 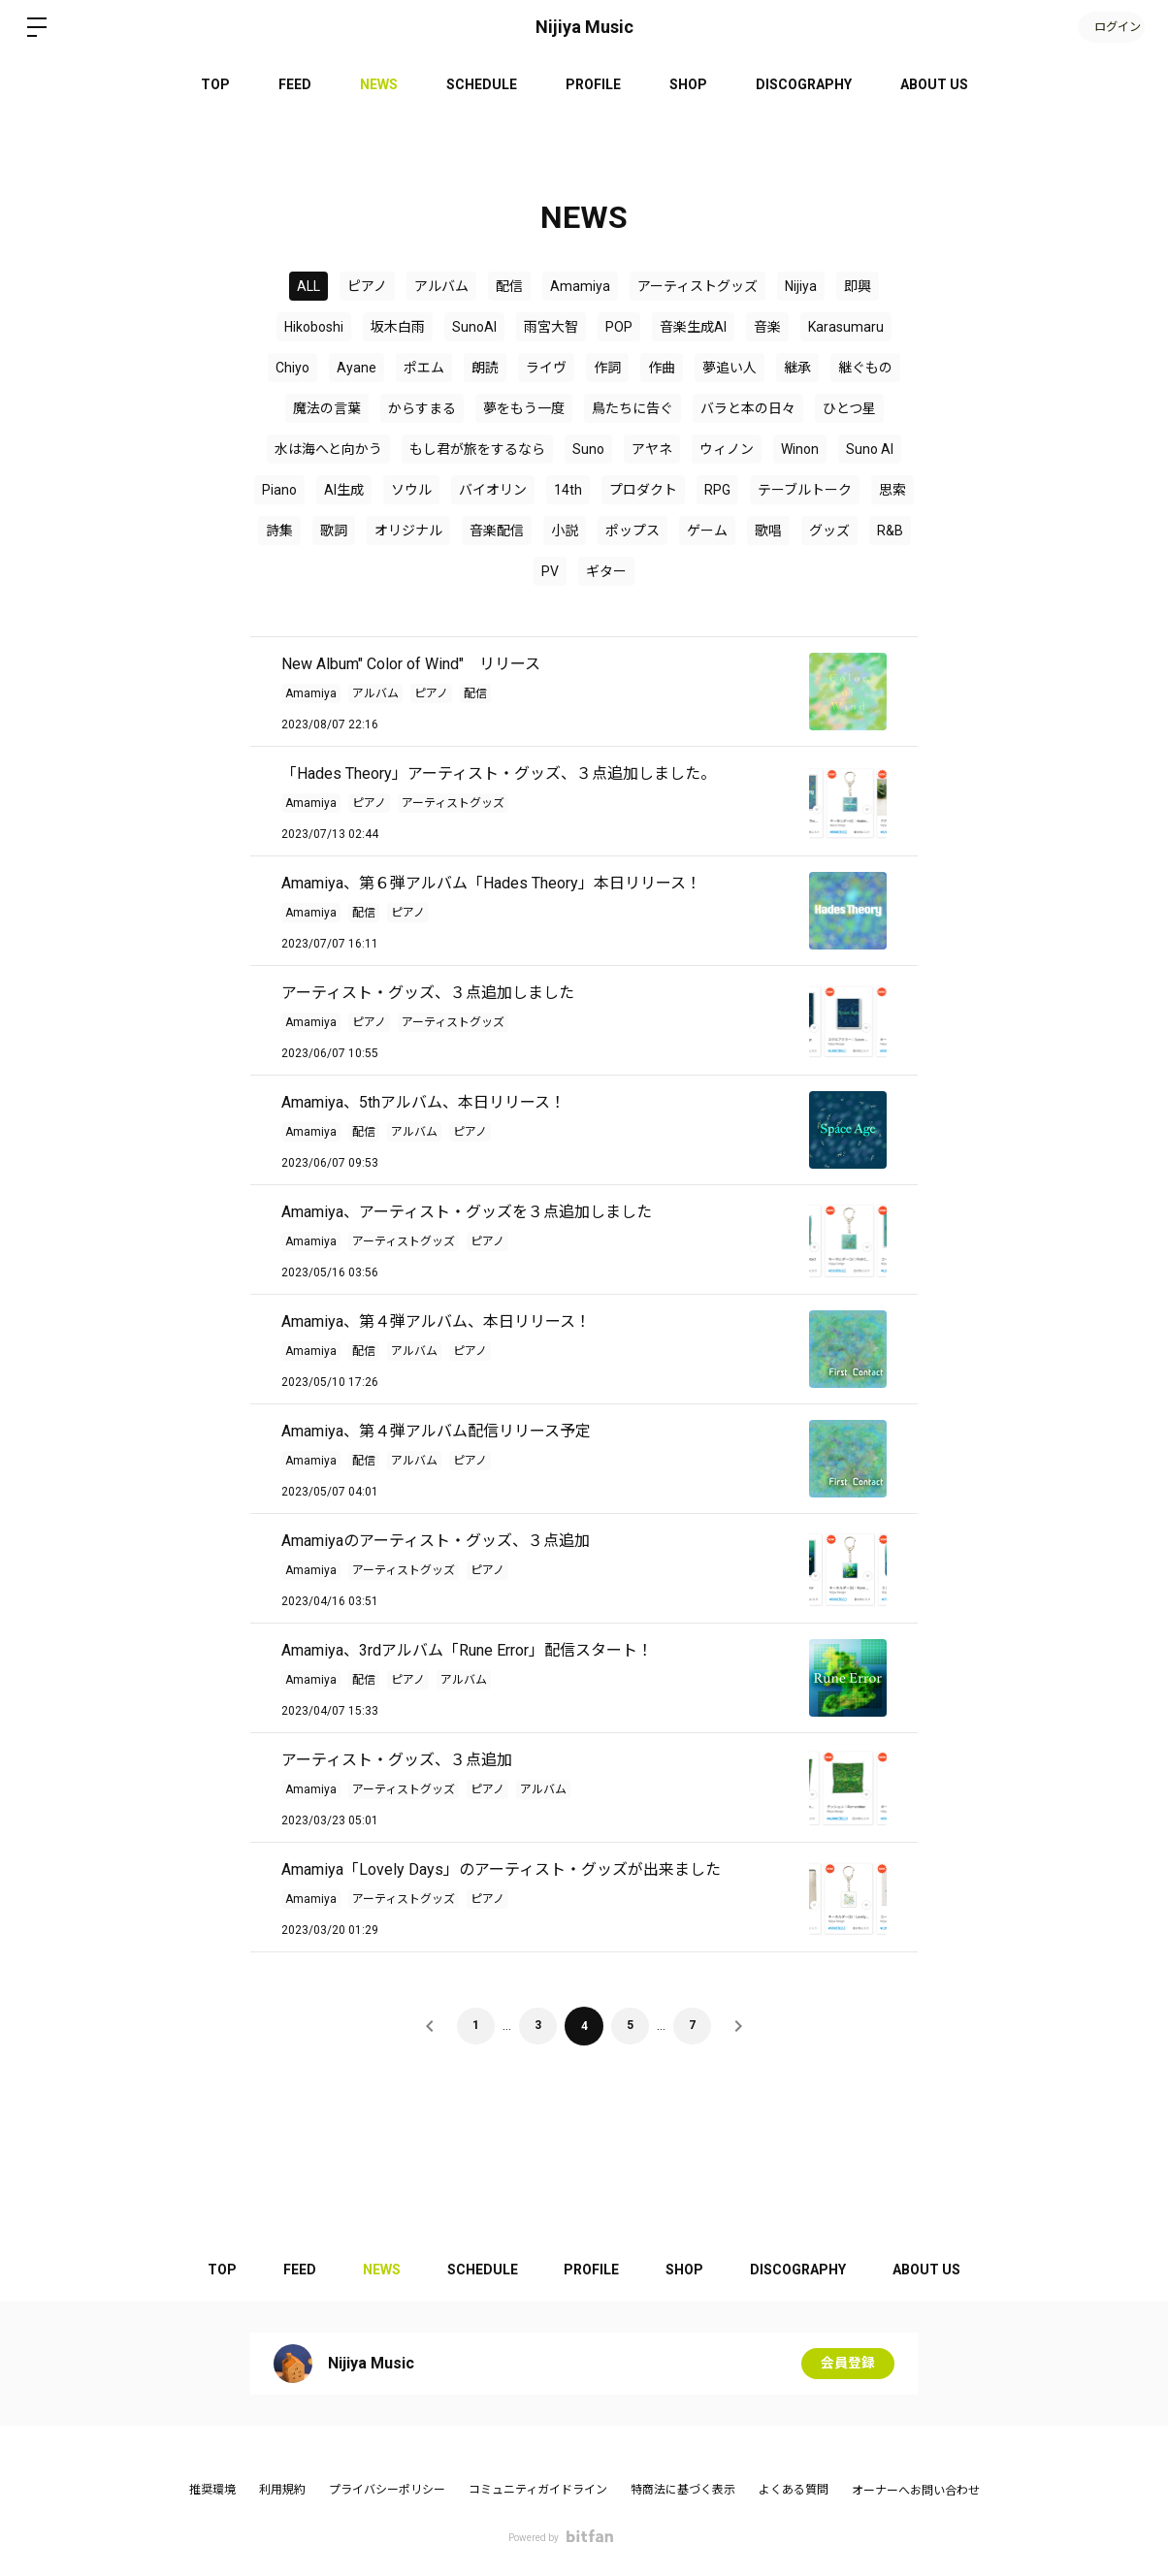 I want to click on PV, so click(x=550, y=571).